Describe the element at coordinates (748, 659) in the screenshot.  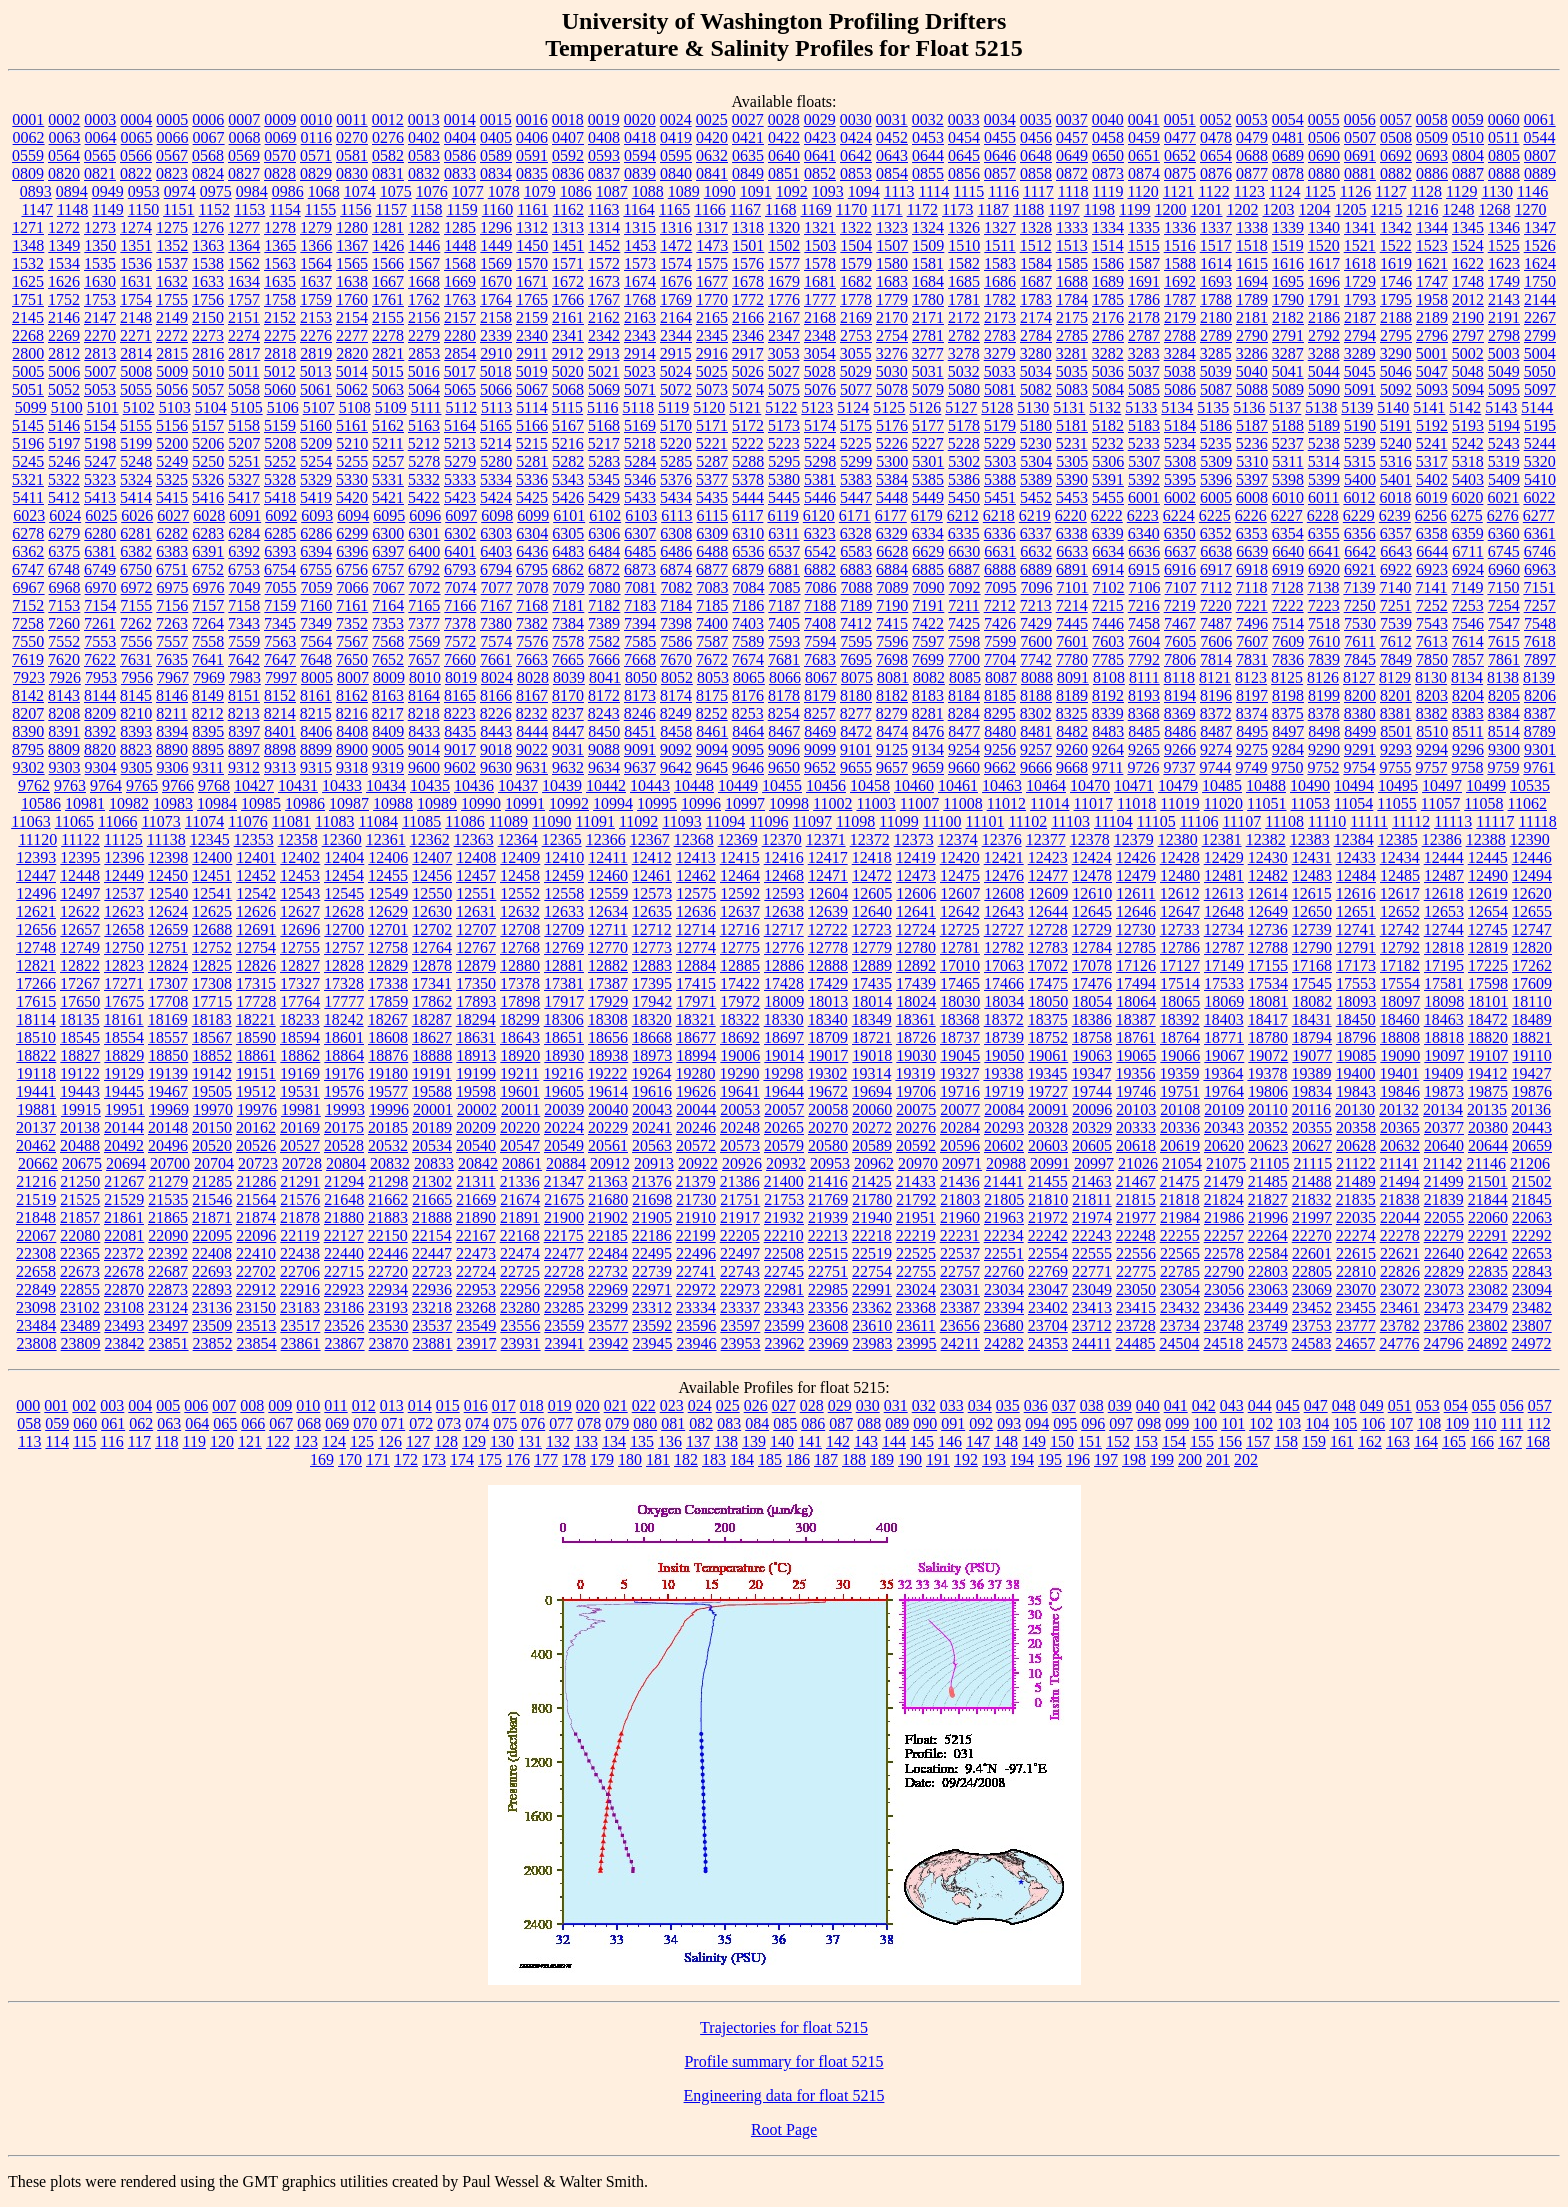
I see `7674` at that location.